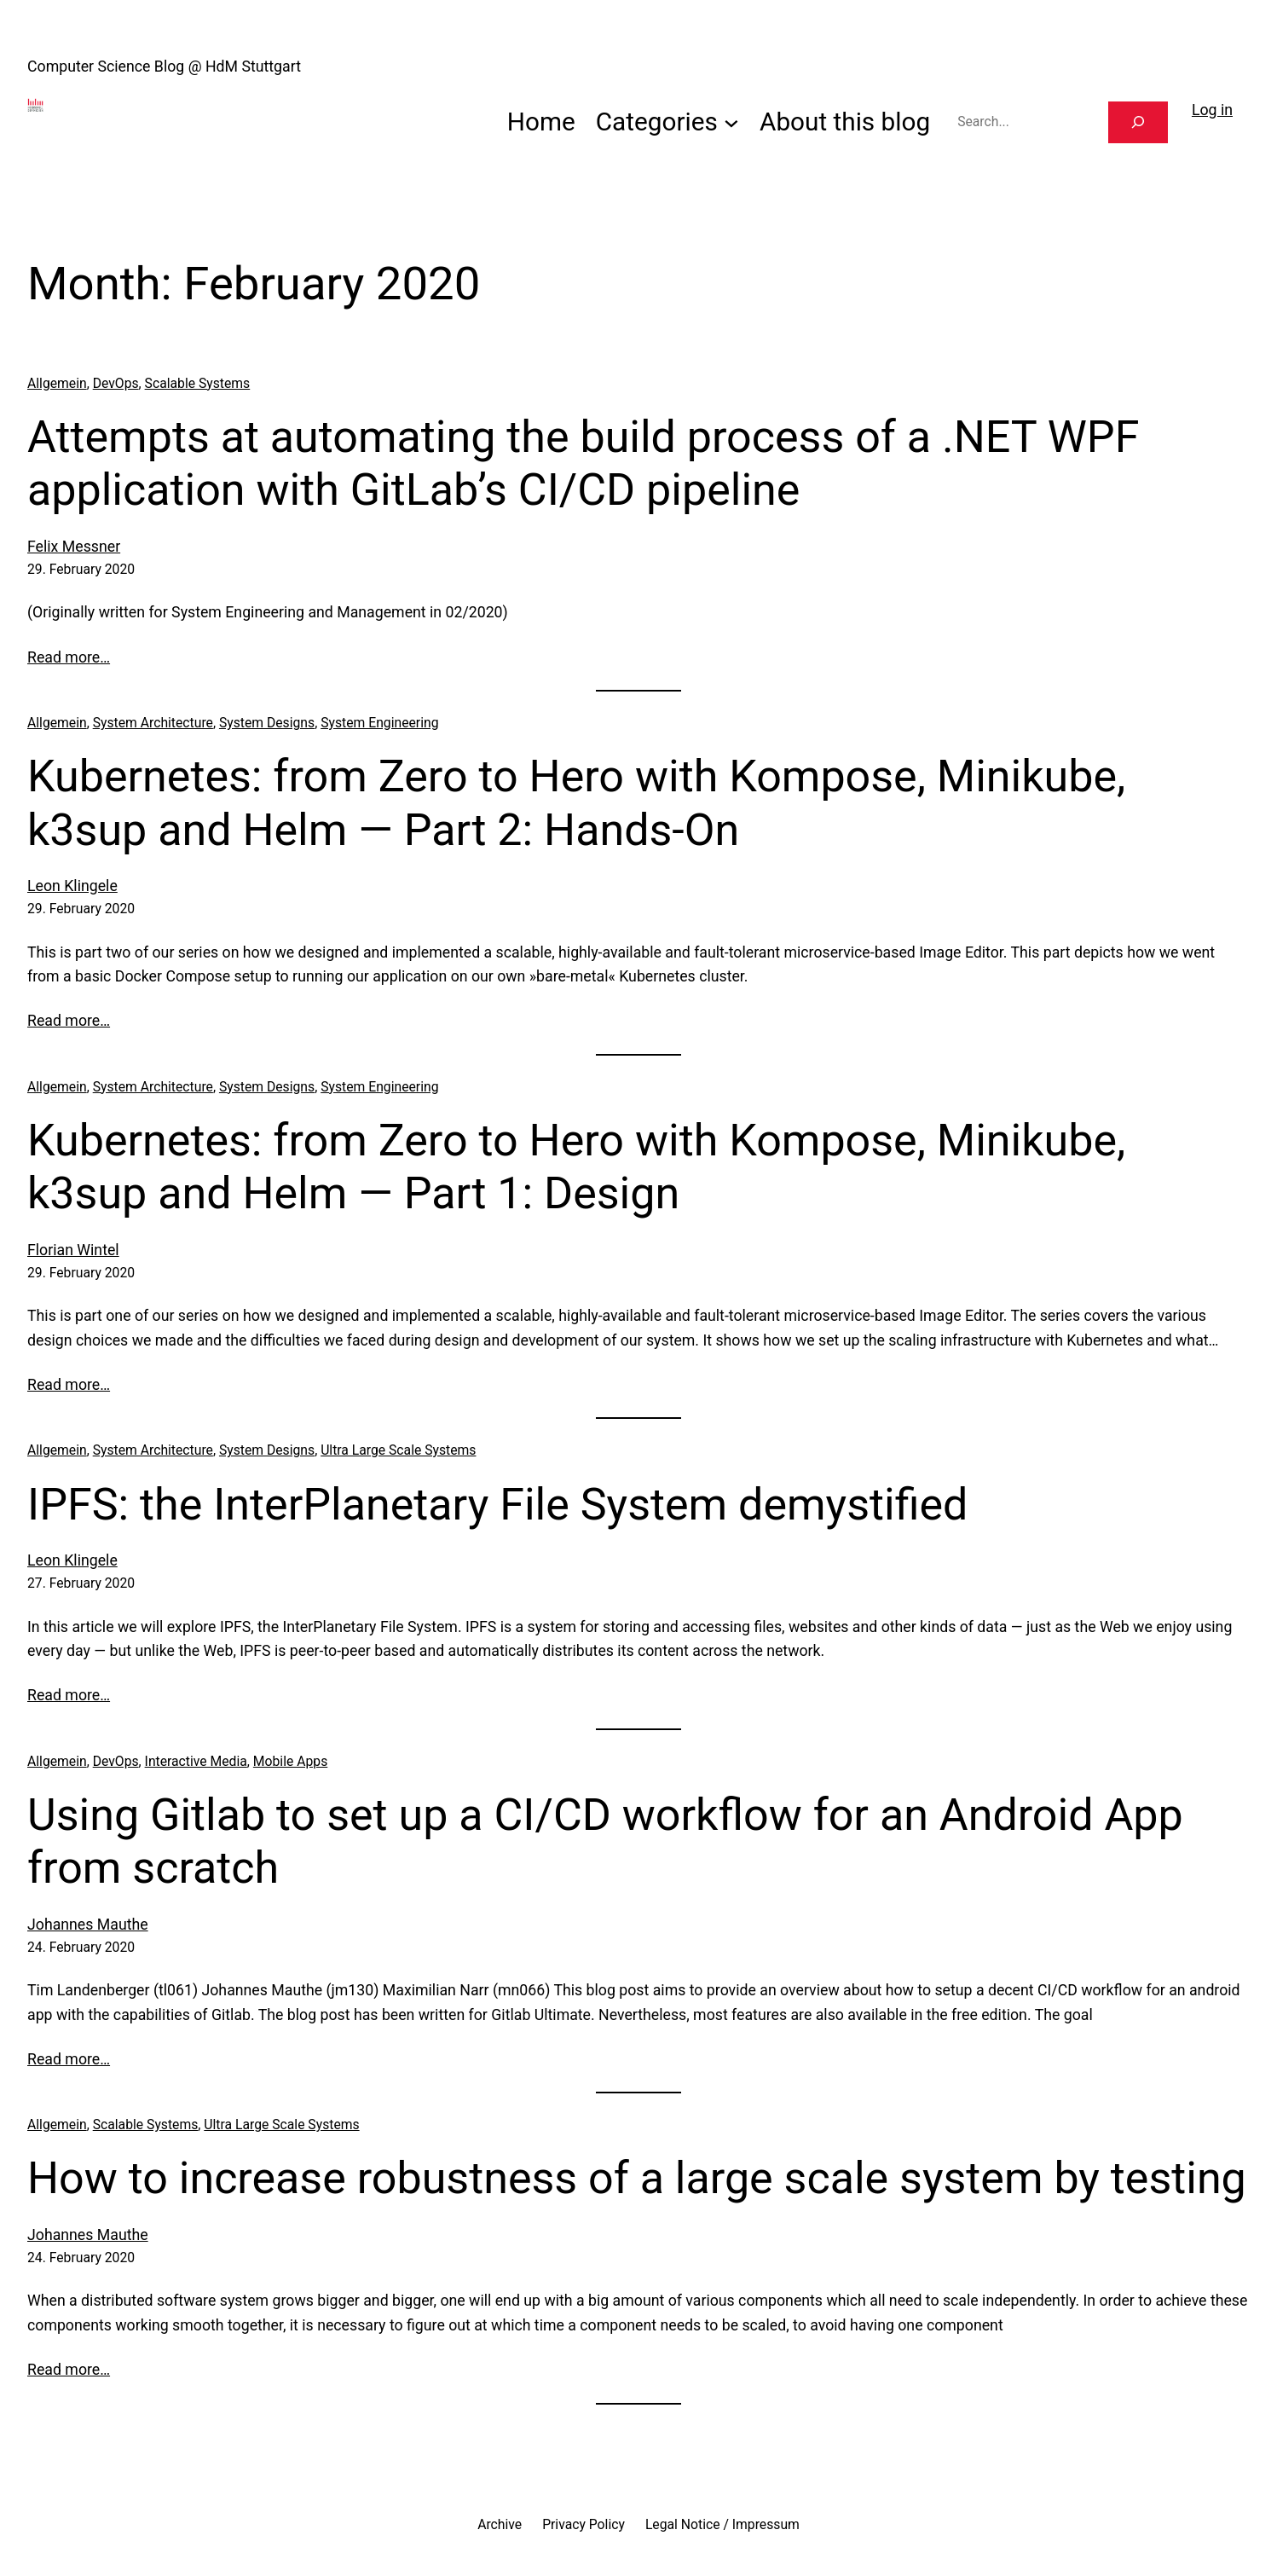 The image size is (1277, 2576). I want to click on [Categories submenu], so click(731, 122).